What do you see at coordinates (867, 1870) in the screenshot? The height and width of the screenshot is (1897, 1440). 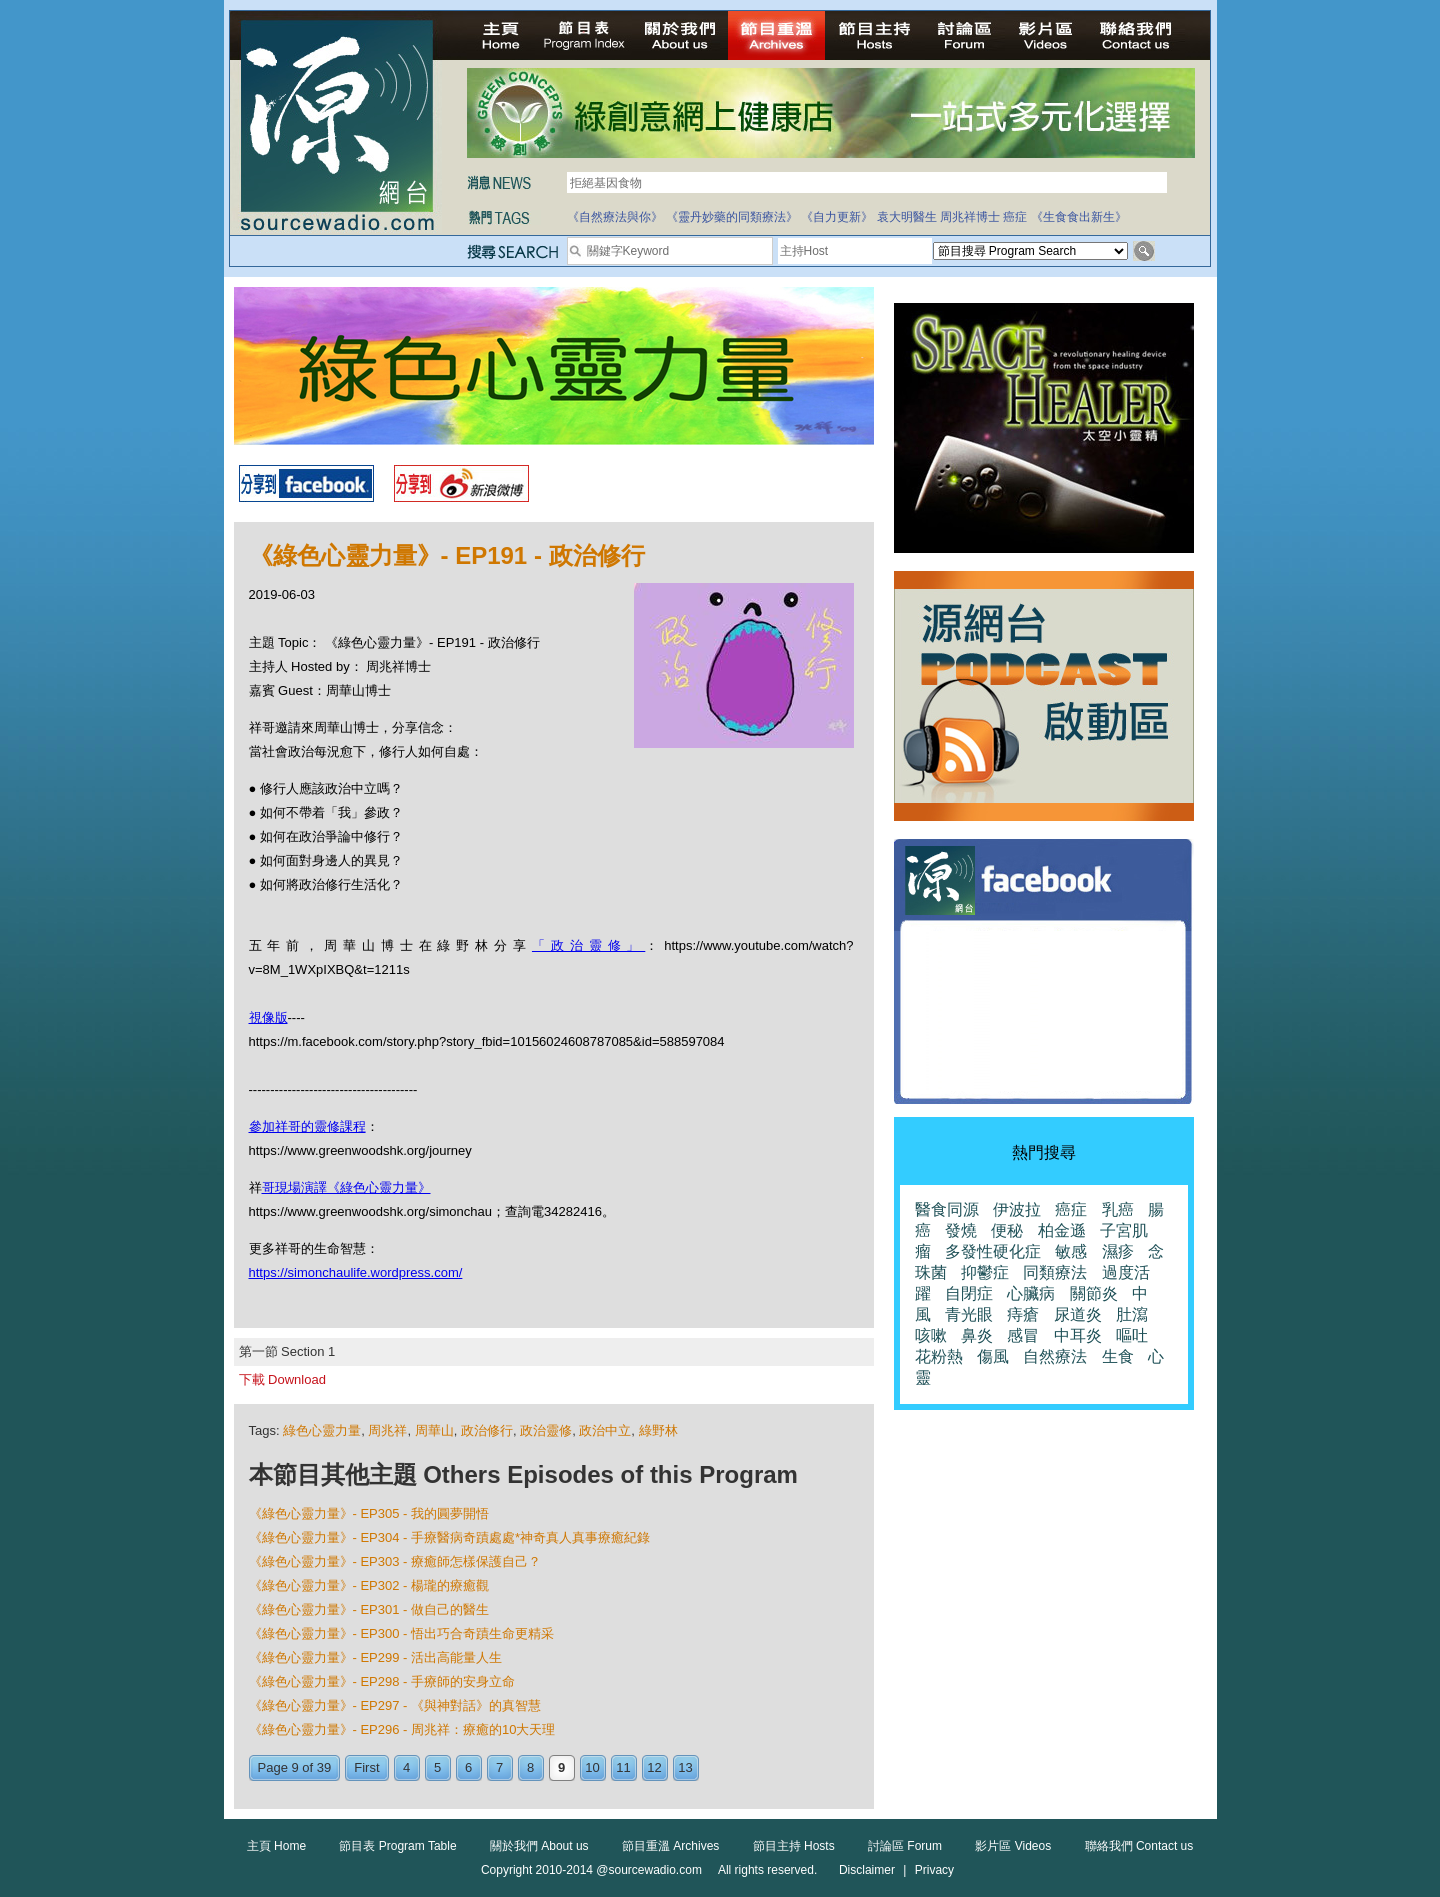 I see `Disclaimer` at bounding box center [867, 1870].